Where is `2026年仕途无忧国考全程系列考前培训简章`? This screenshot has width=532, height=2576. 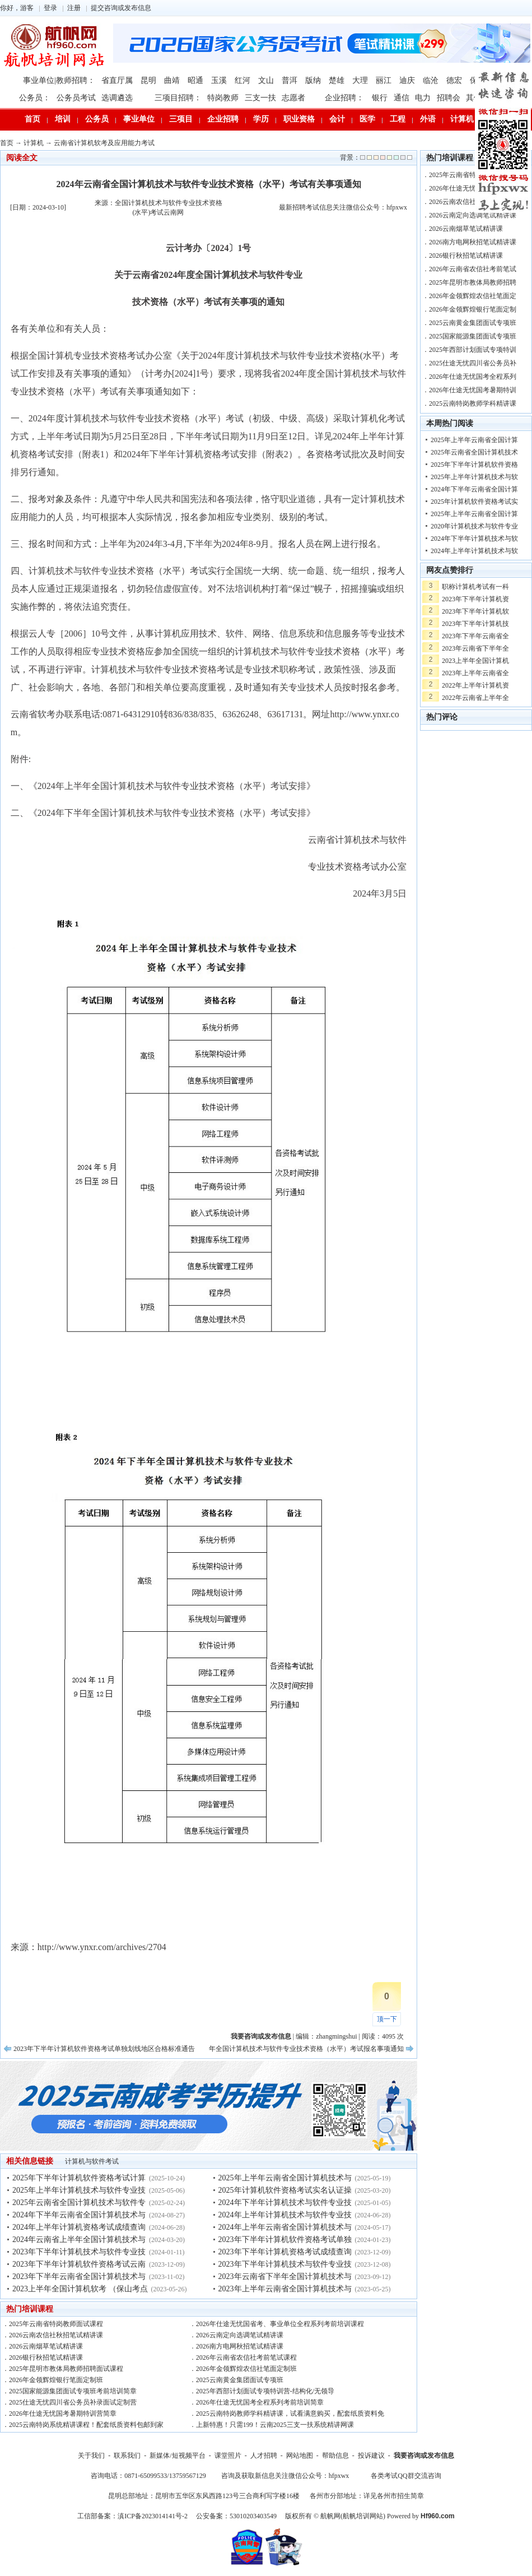 2026年仕途无忧国考全程系列考前培训简章 is located at coordinates (260, 2402).